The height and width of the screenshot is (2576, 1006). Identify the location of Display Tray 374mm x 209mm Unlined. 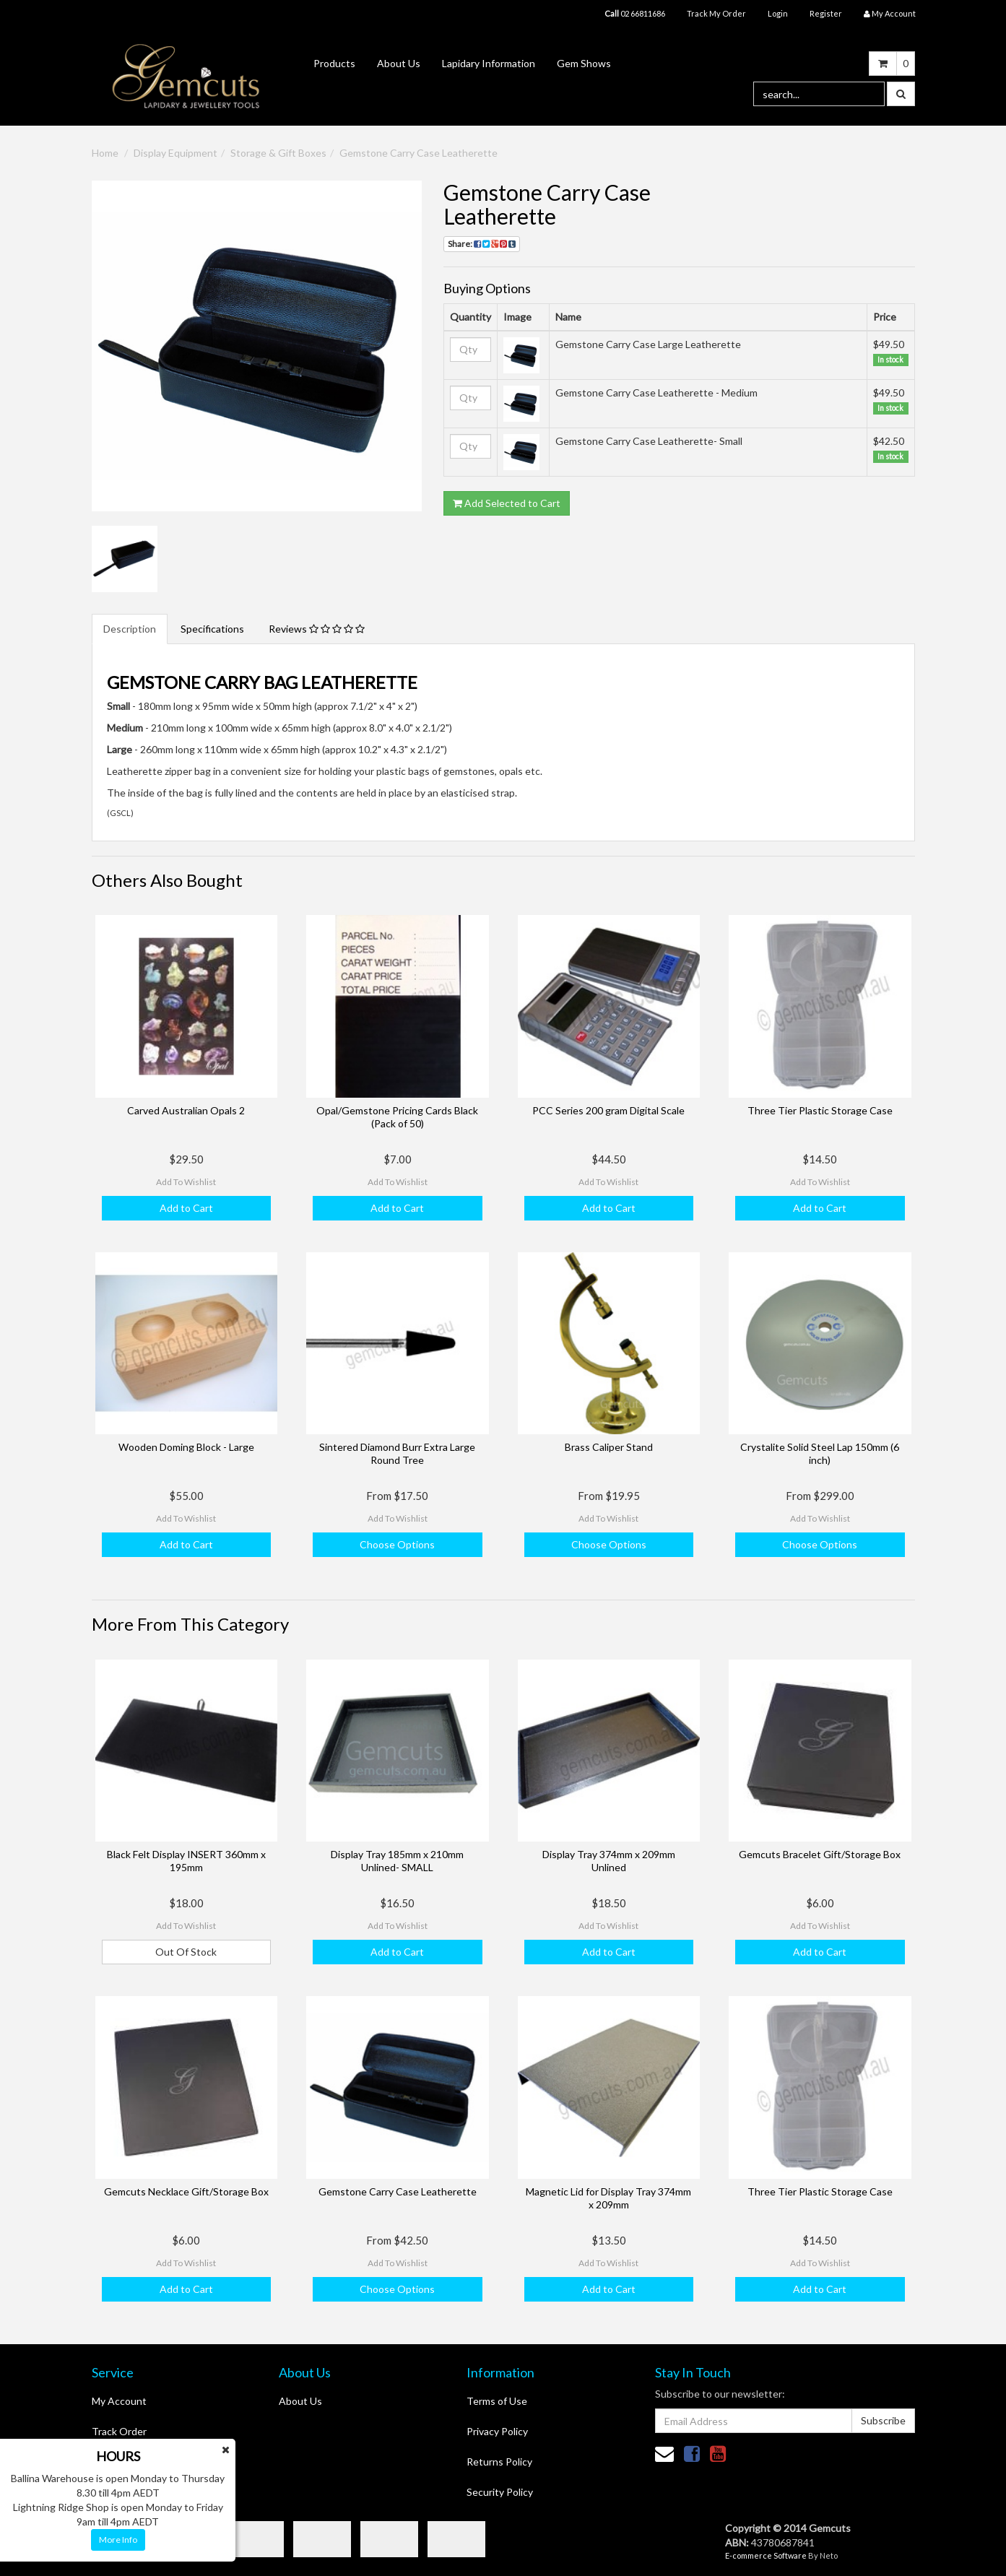
(608, 1860).